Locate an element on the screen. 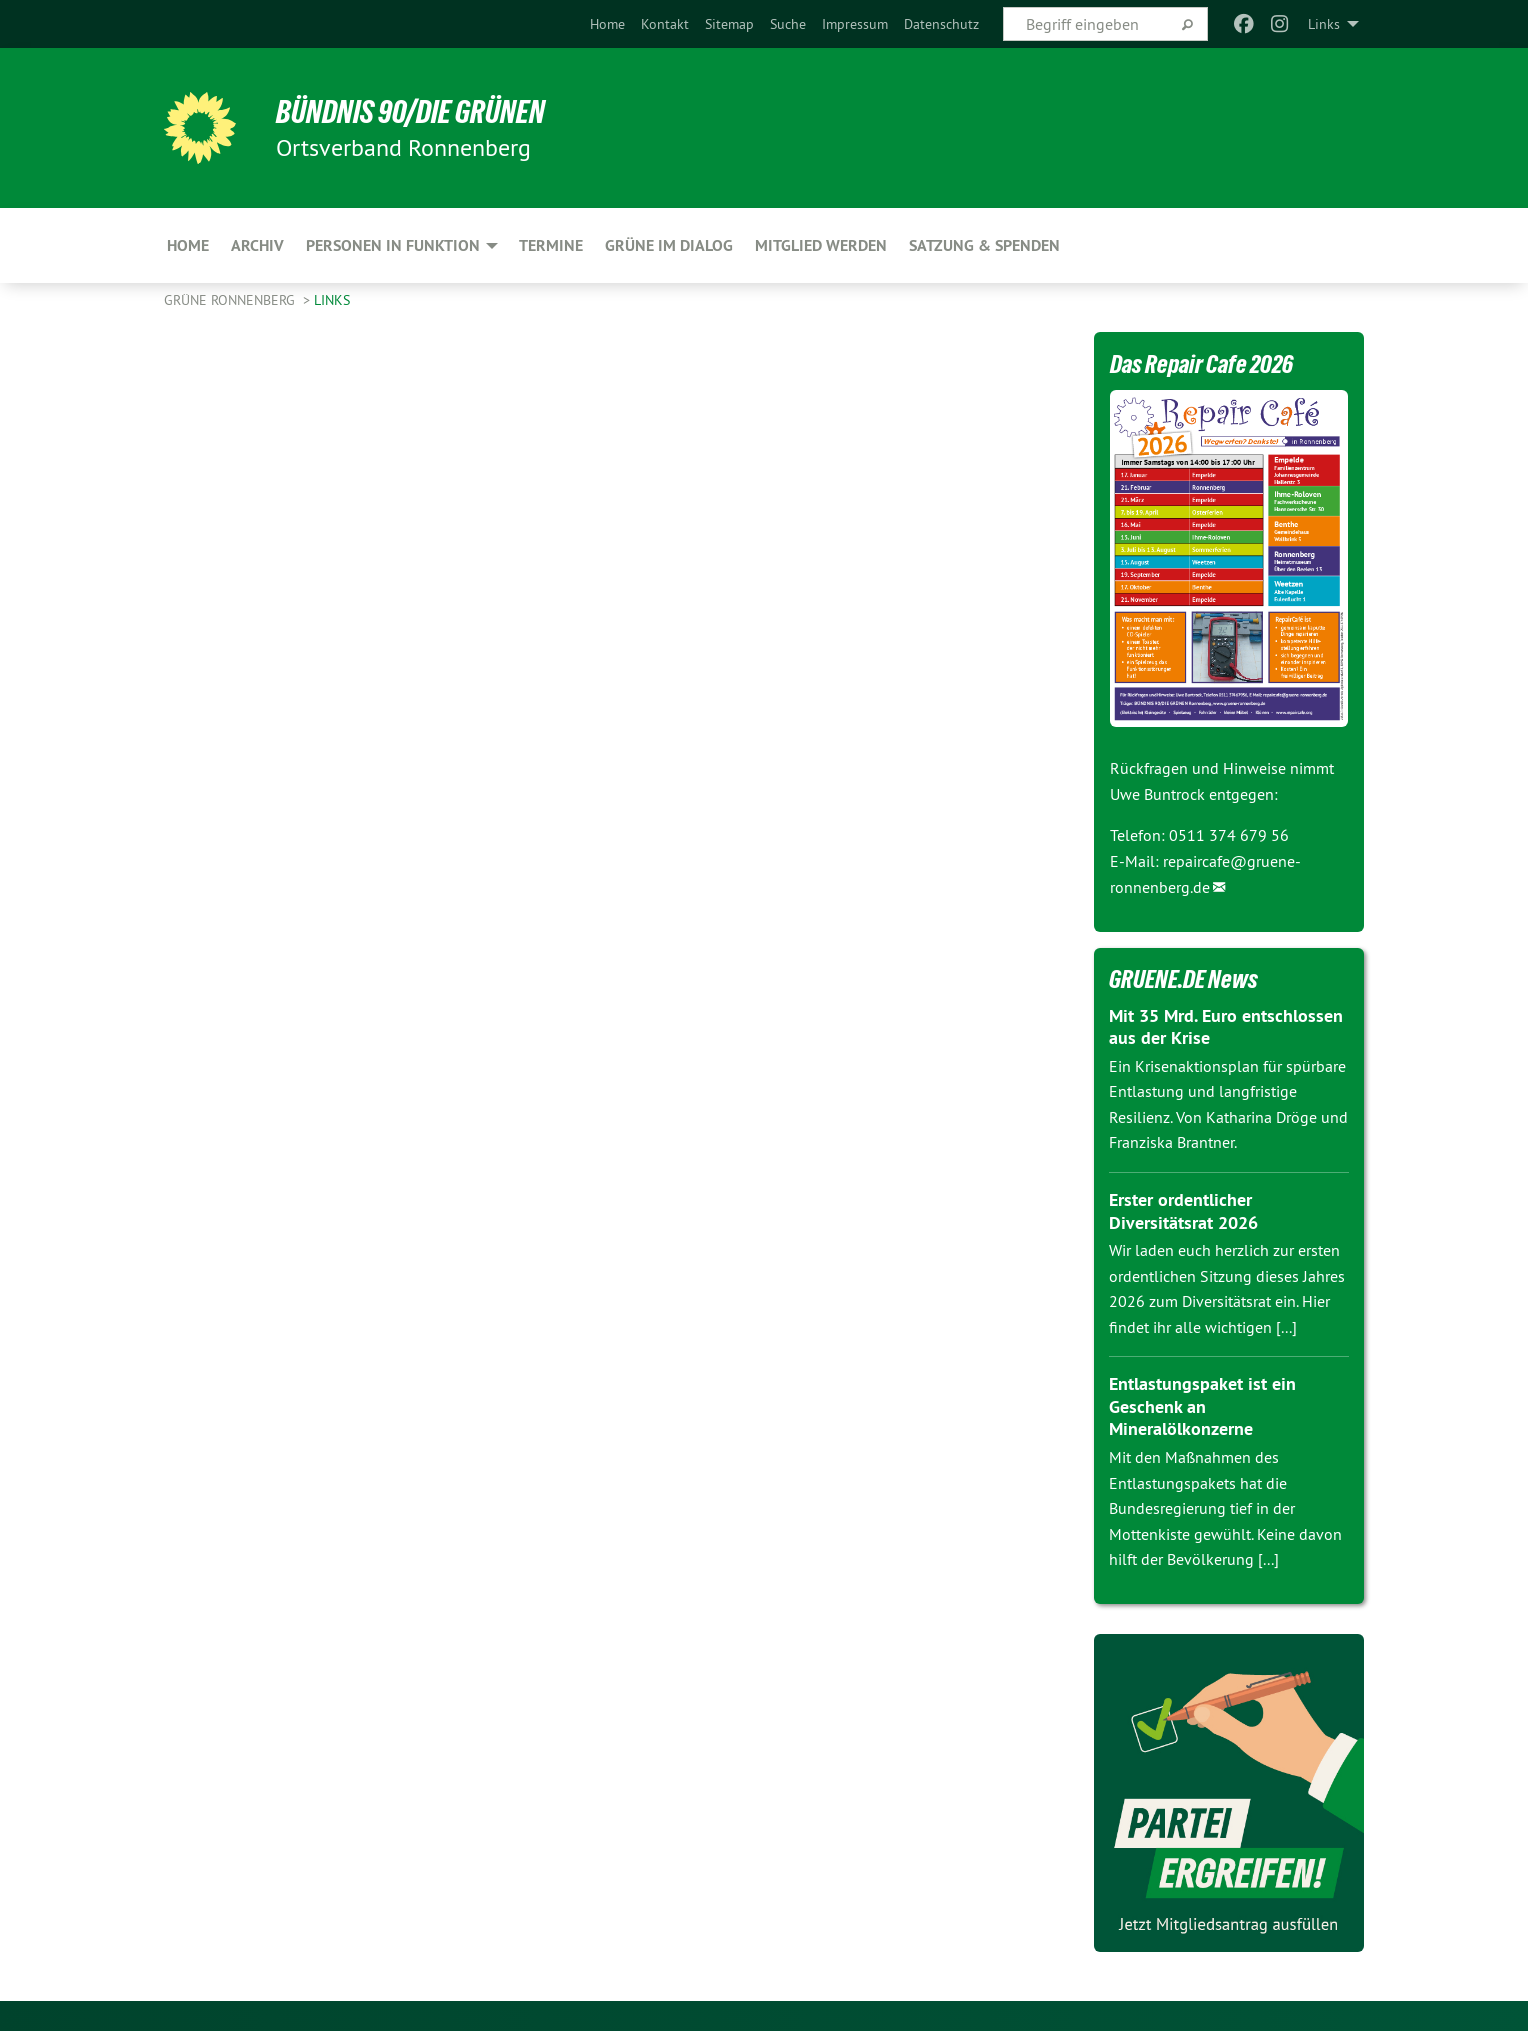 This screenshot has height=2031, width=1528. Satzung & Spenden [menuitem] is located at coordinates (984, 245).